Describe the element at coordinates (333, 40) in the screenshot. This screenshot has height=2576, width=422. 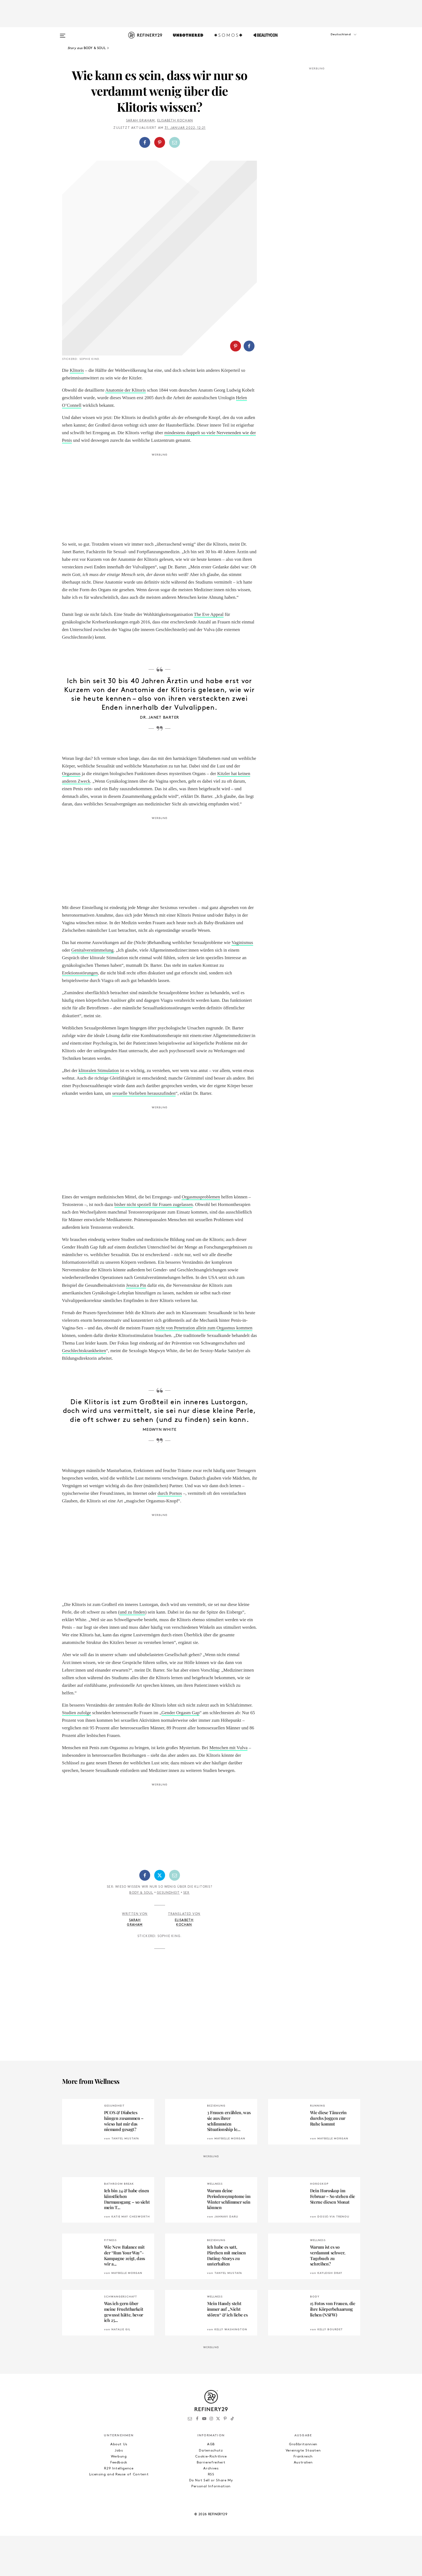
I see `[button]` at that location.